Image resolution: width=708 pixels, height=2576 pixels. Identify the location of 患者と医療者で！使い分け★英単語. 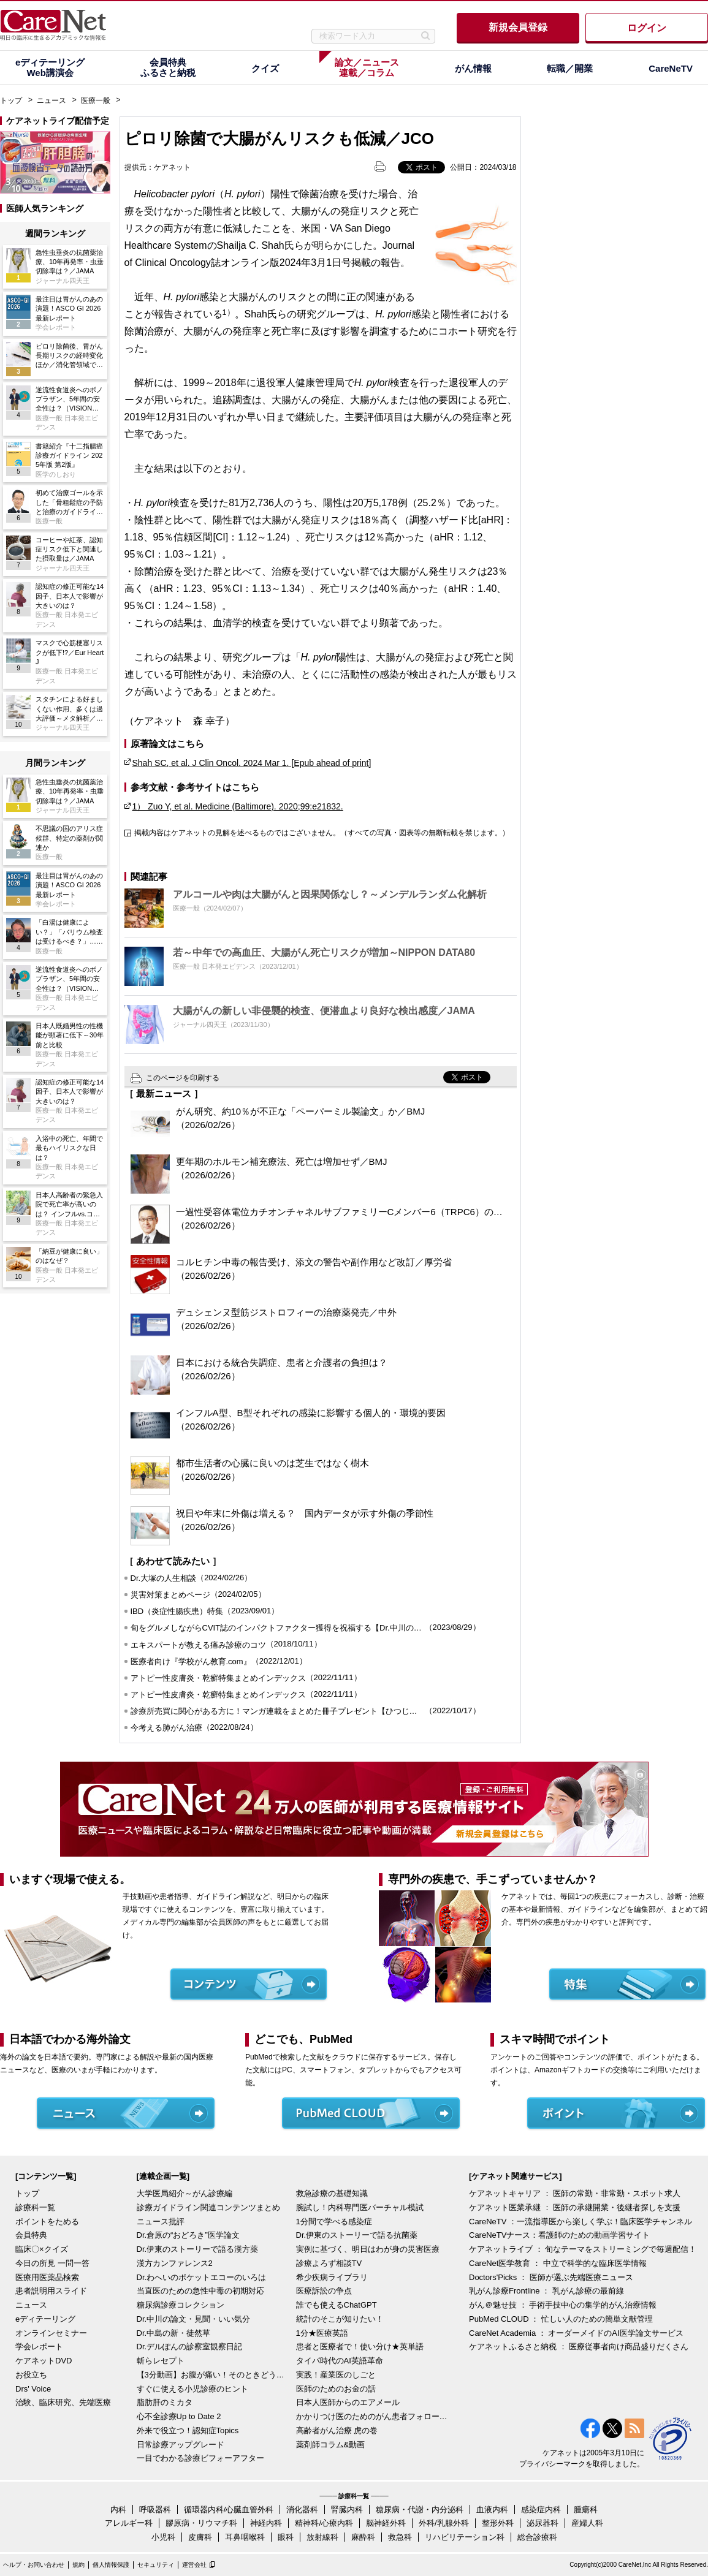
(360, 2346).